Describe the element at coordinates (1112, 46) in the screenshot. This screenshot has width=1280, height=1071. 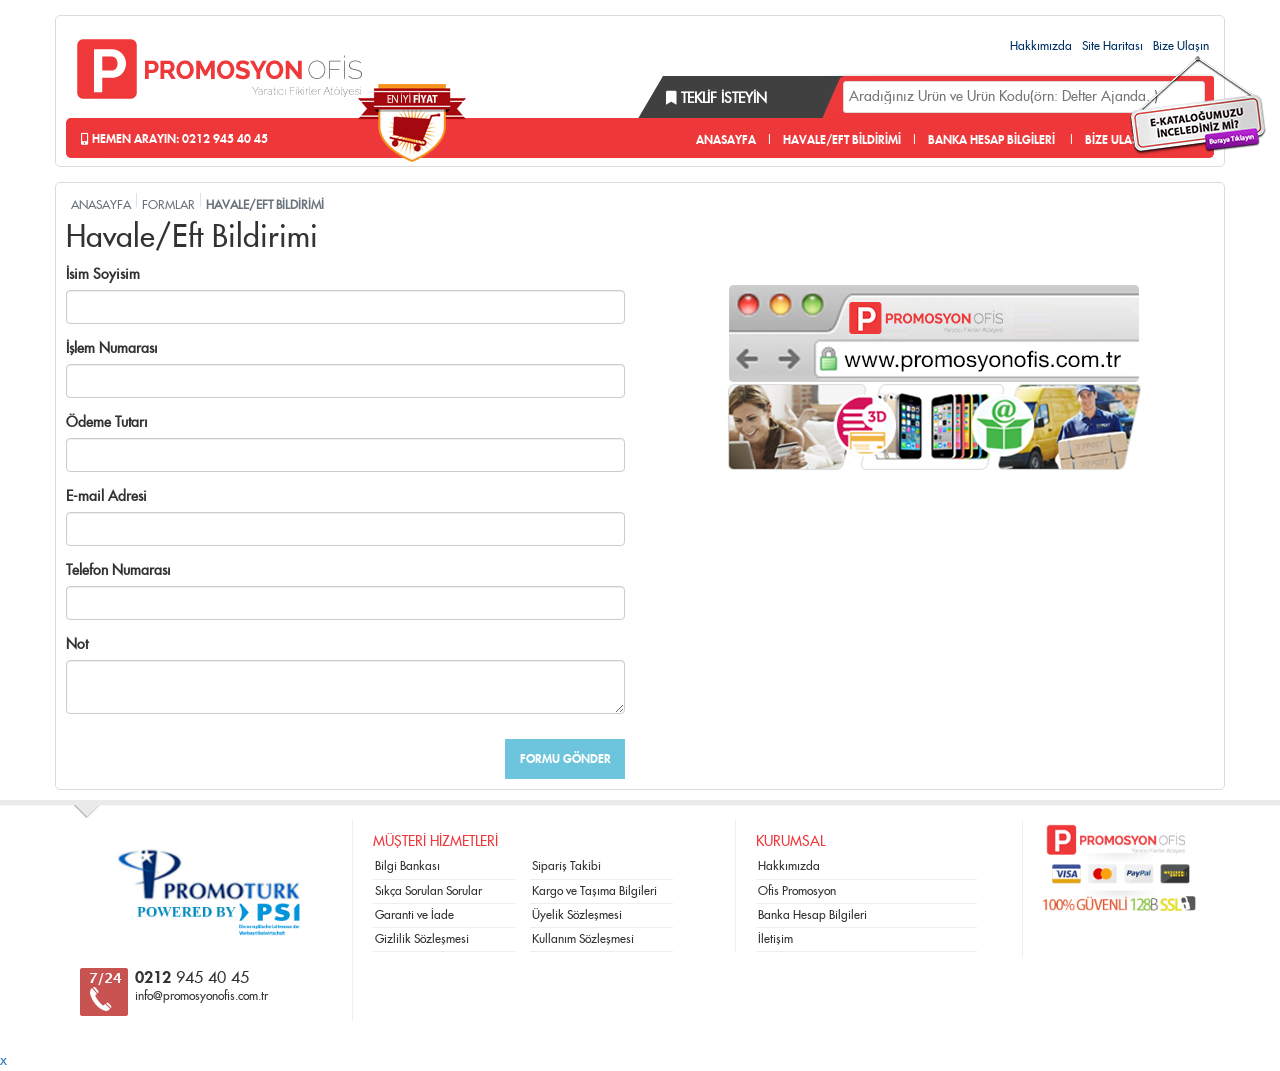
I see `Site Haritası` at that location.